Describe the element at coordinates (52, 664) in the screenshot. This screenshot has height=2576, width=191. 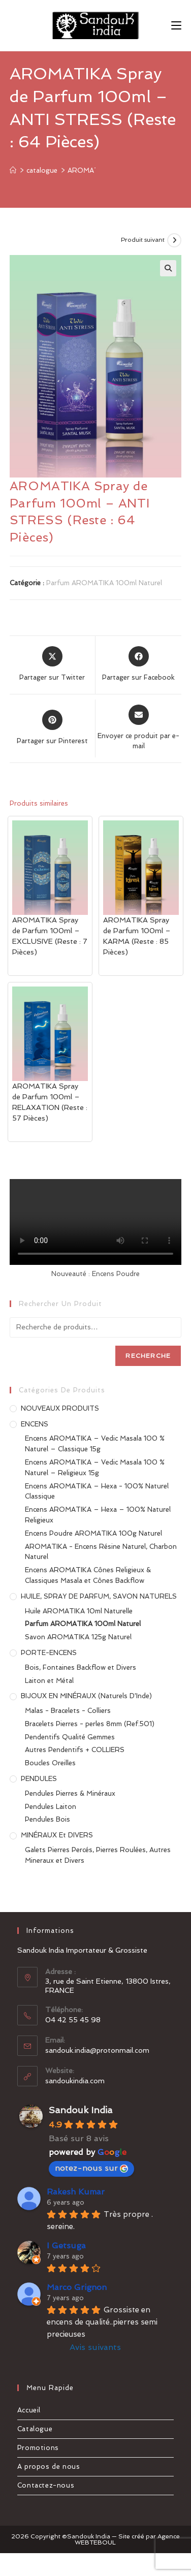
I see `[Share this product on X]` at that location.